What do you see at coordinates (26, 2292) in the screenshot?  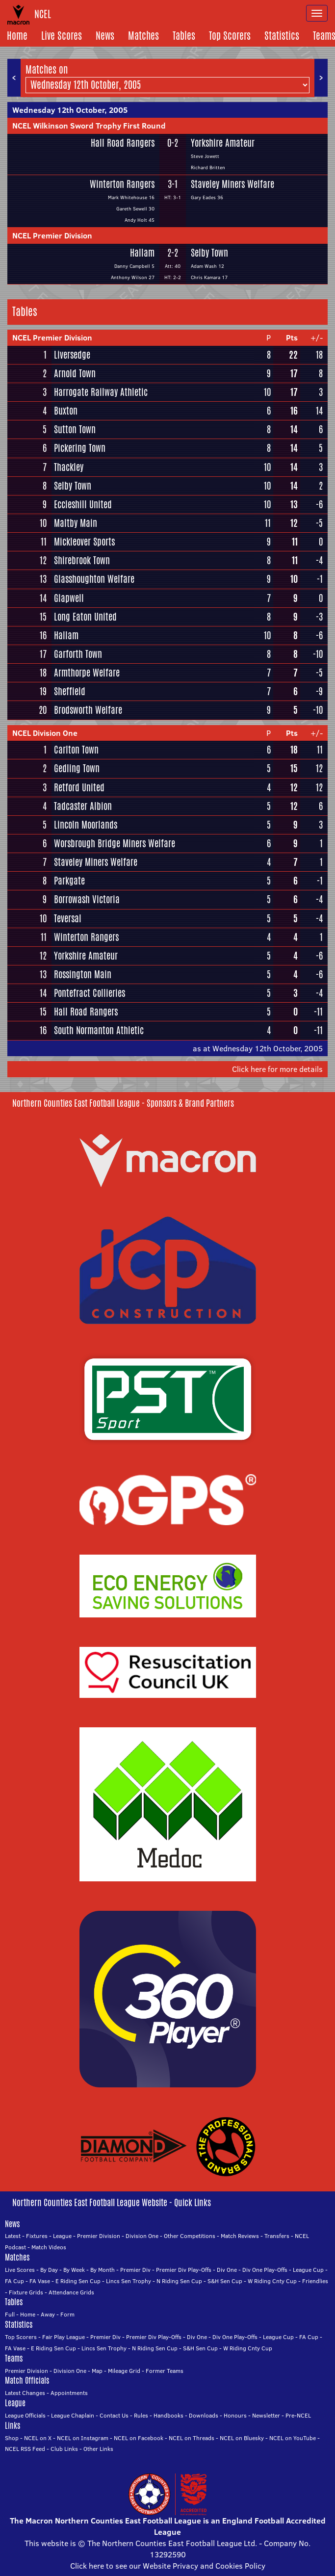 I see `Fixture Grids` at bounding box center [26, 2292].